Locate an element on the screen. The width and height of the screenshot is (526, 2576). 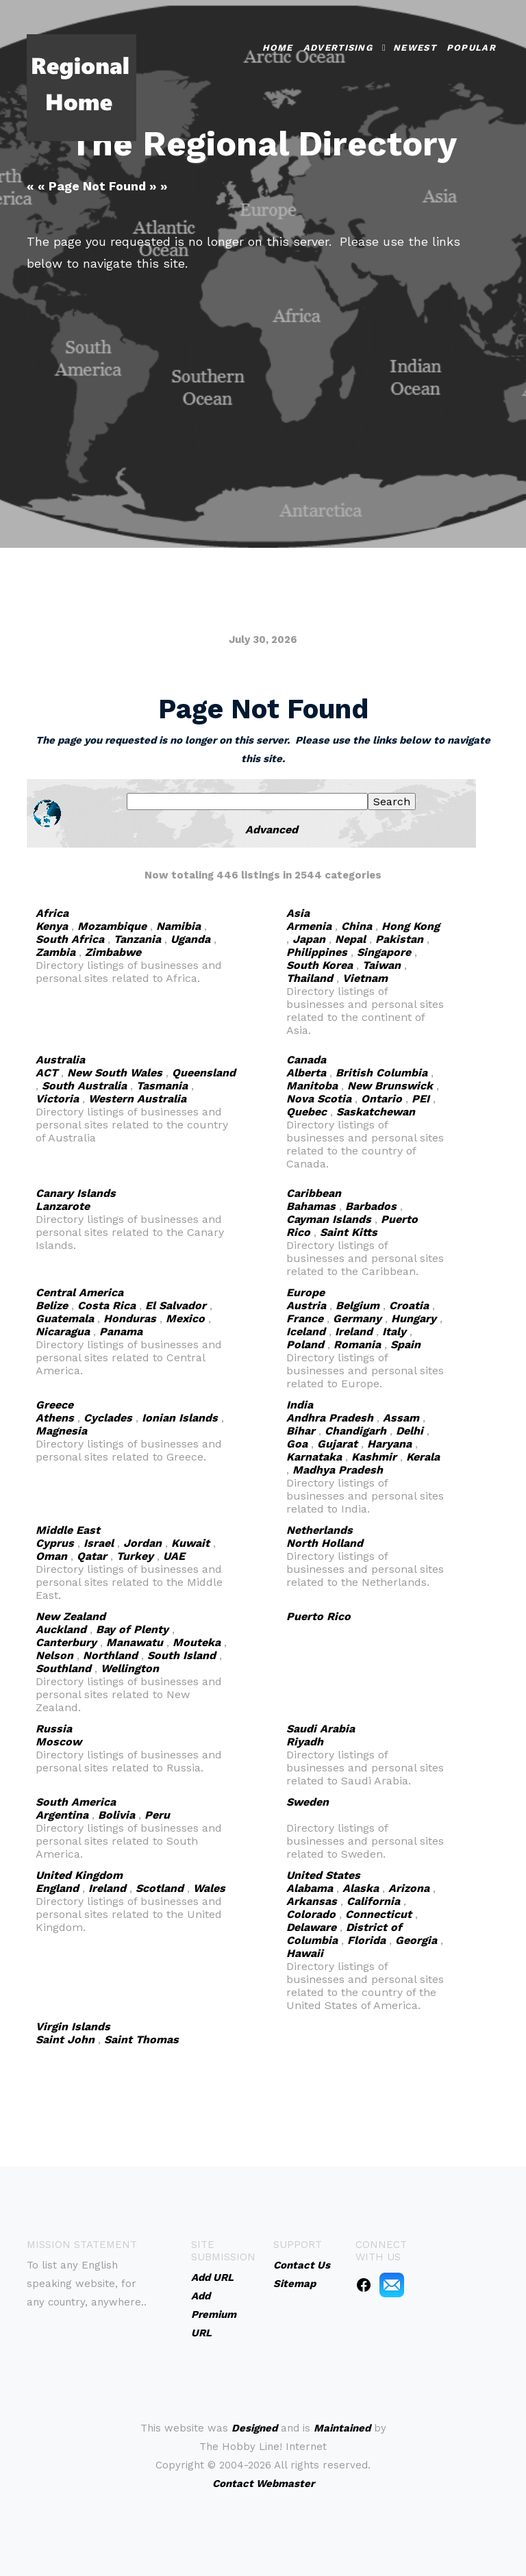
Uganda is located at coordinates (190, 939).